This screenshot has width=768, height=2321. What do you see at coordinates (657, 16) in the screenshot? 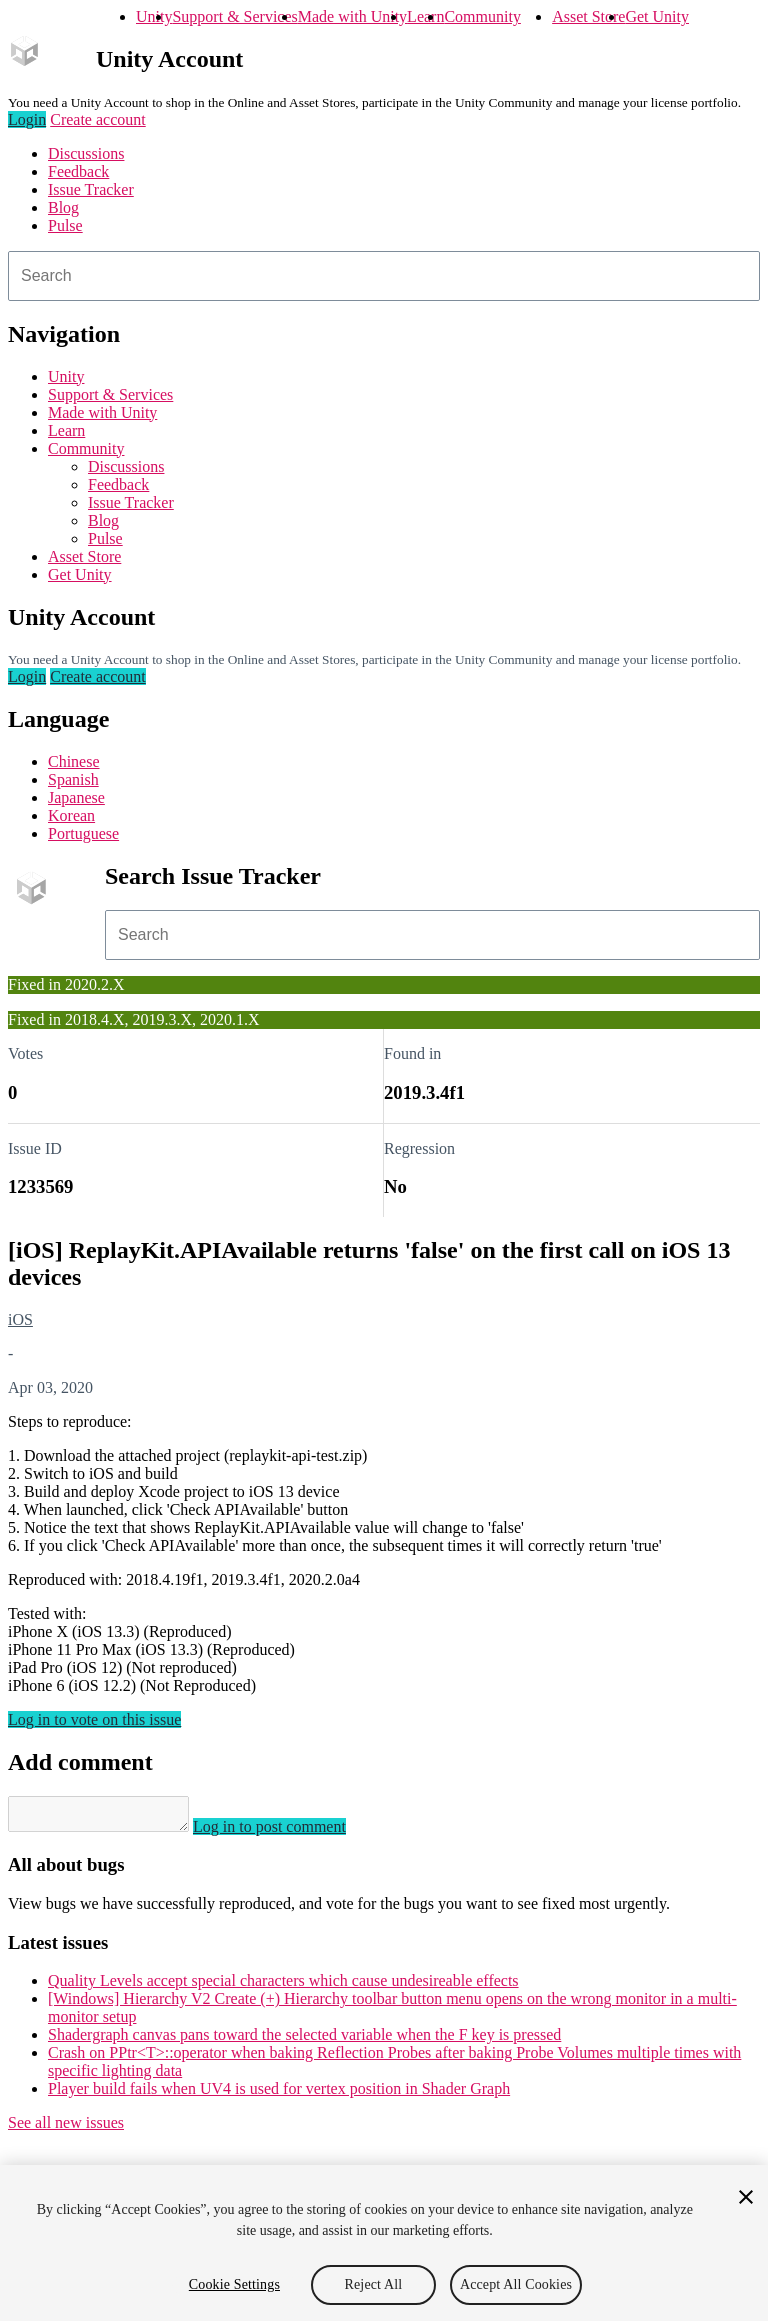
I see `Get Unity` at bounding box center [657, 16].